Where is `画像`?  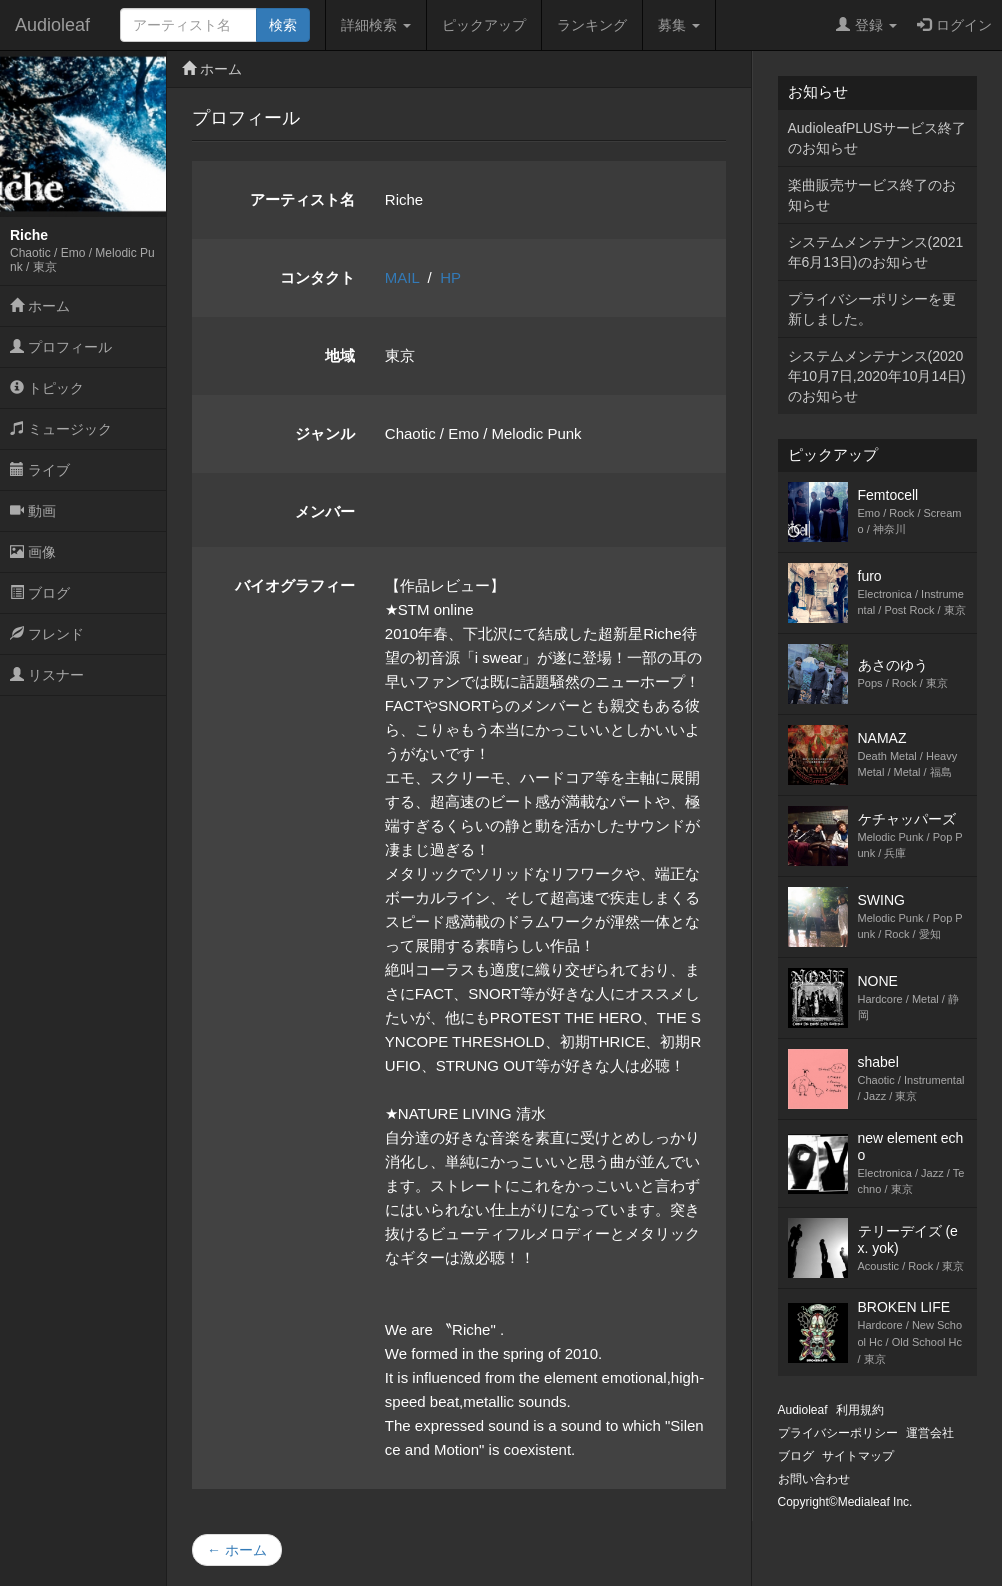
画像 is located at coordinates (33, 552).